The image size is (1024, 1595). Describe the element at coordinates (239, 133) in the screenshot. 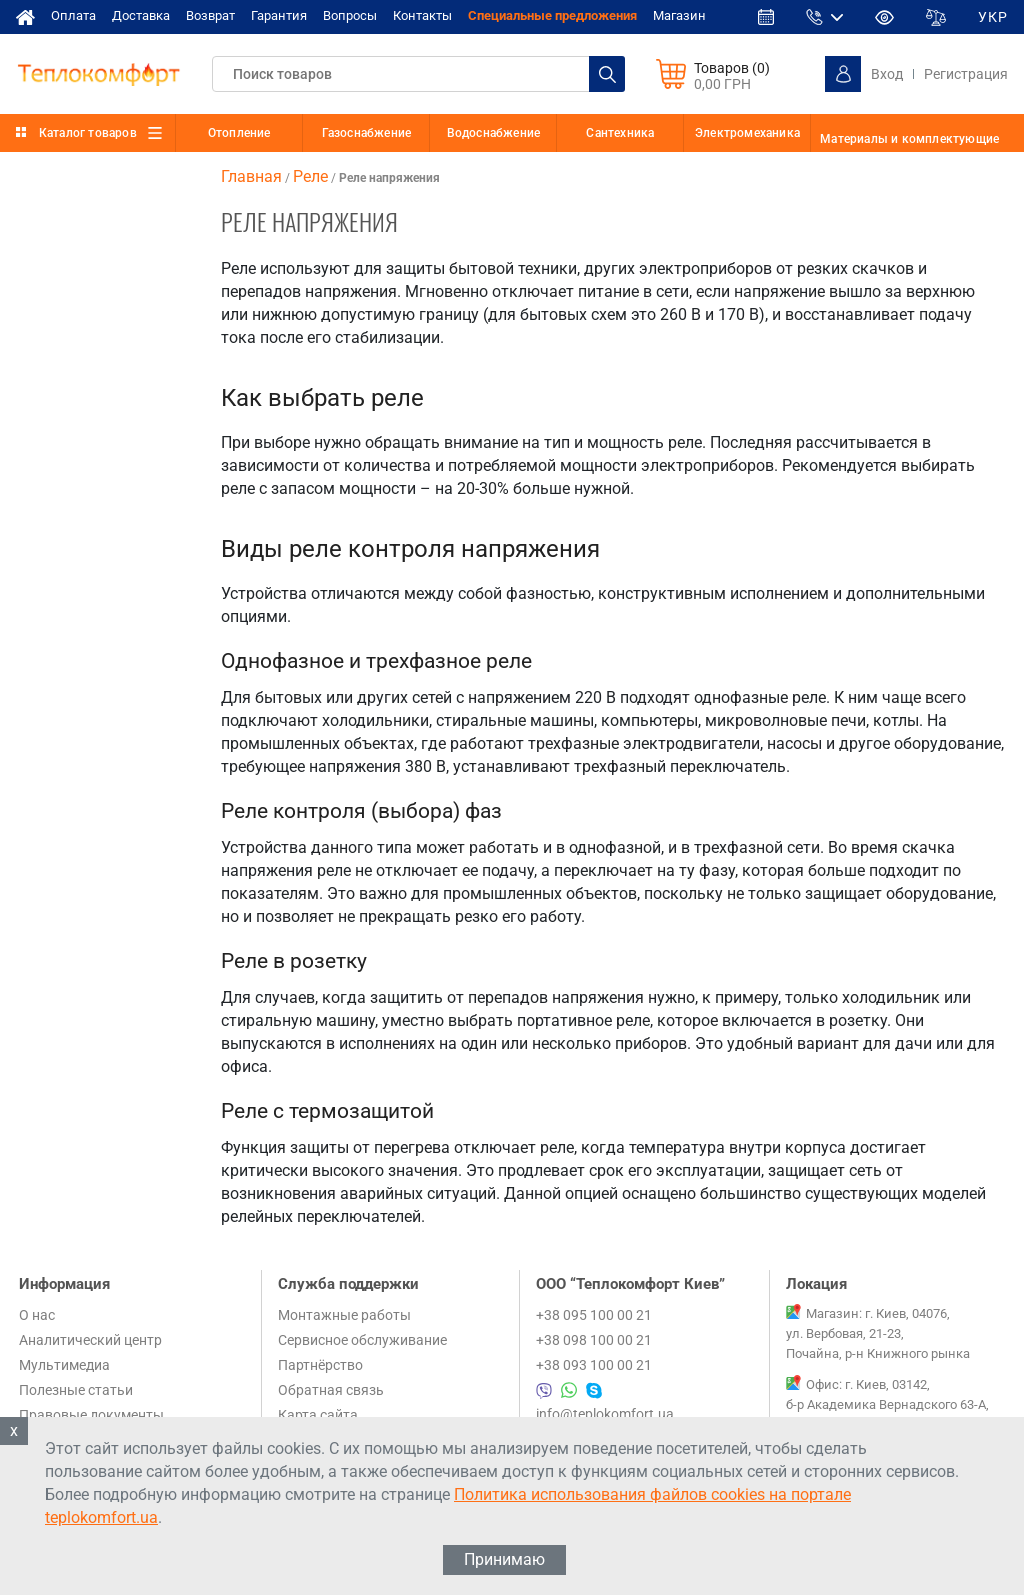

I see `Отопление` at that location.